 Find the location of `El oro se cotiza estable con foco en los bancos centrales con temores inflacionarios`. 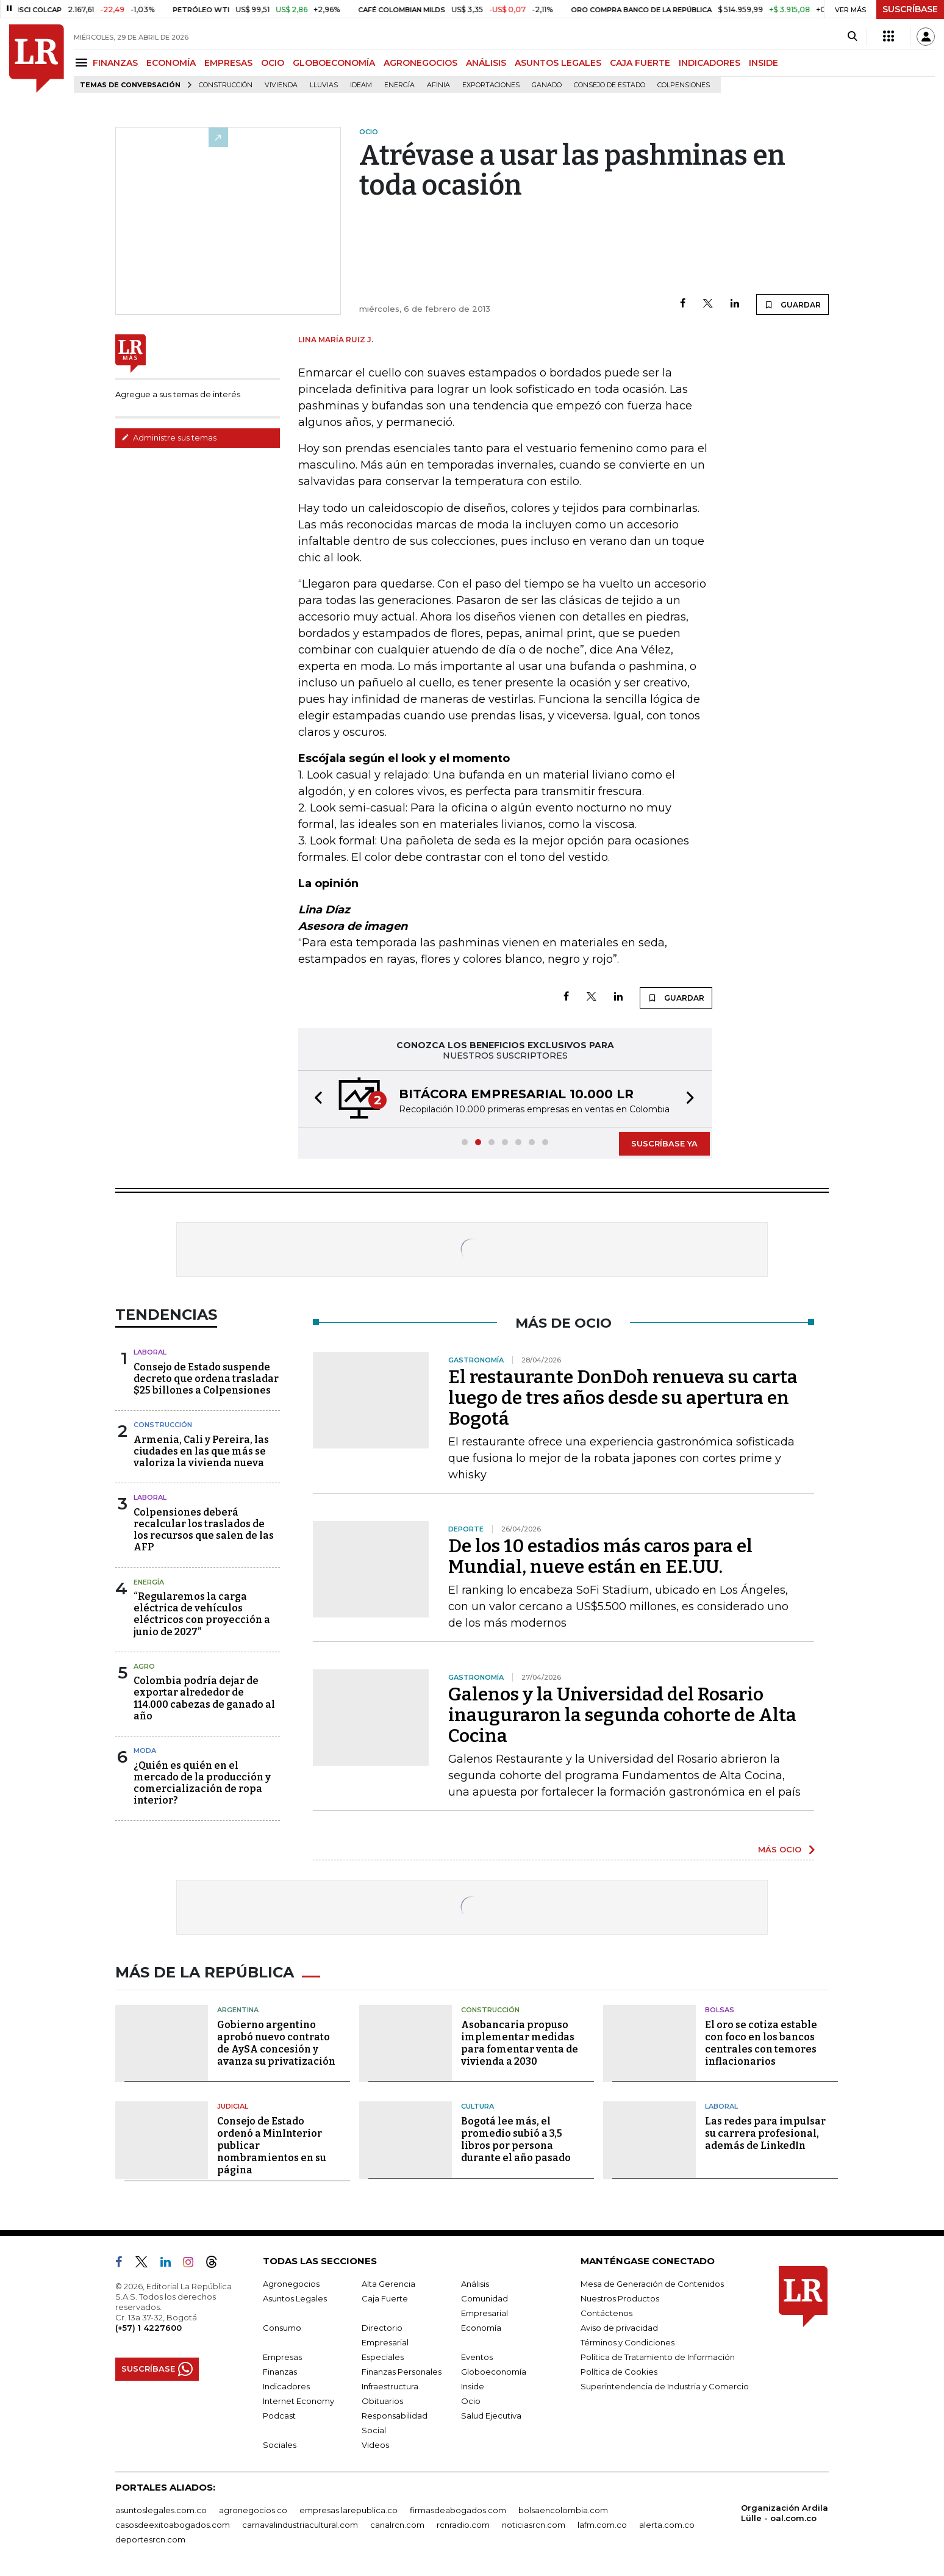

El oro se cotiza estable con foco en los bancos centrales con temores inflacionarios is located at coordinates (761, 2043).